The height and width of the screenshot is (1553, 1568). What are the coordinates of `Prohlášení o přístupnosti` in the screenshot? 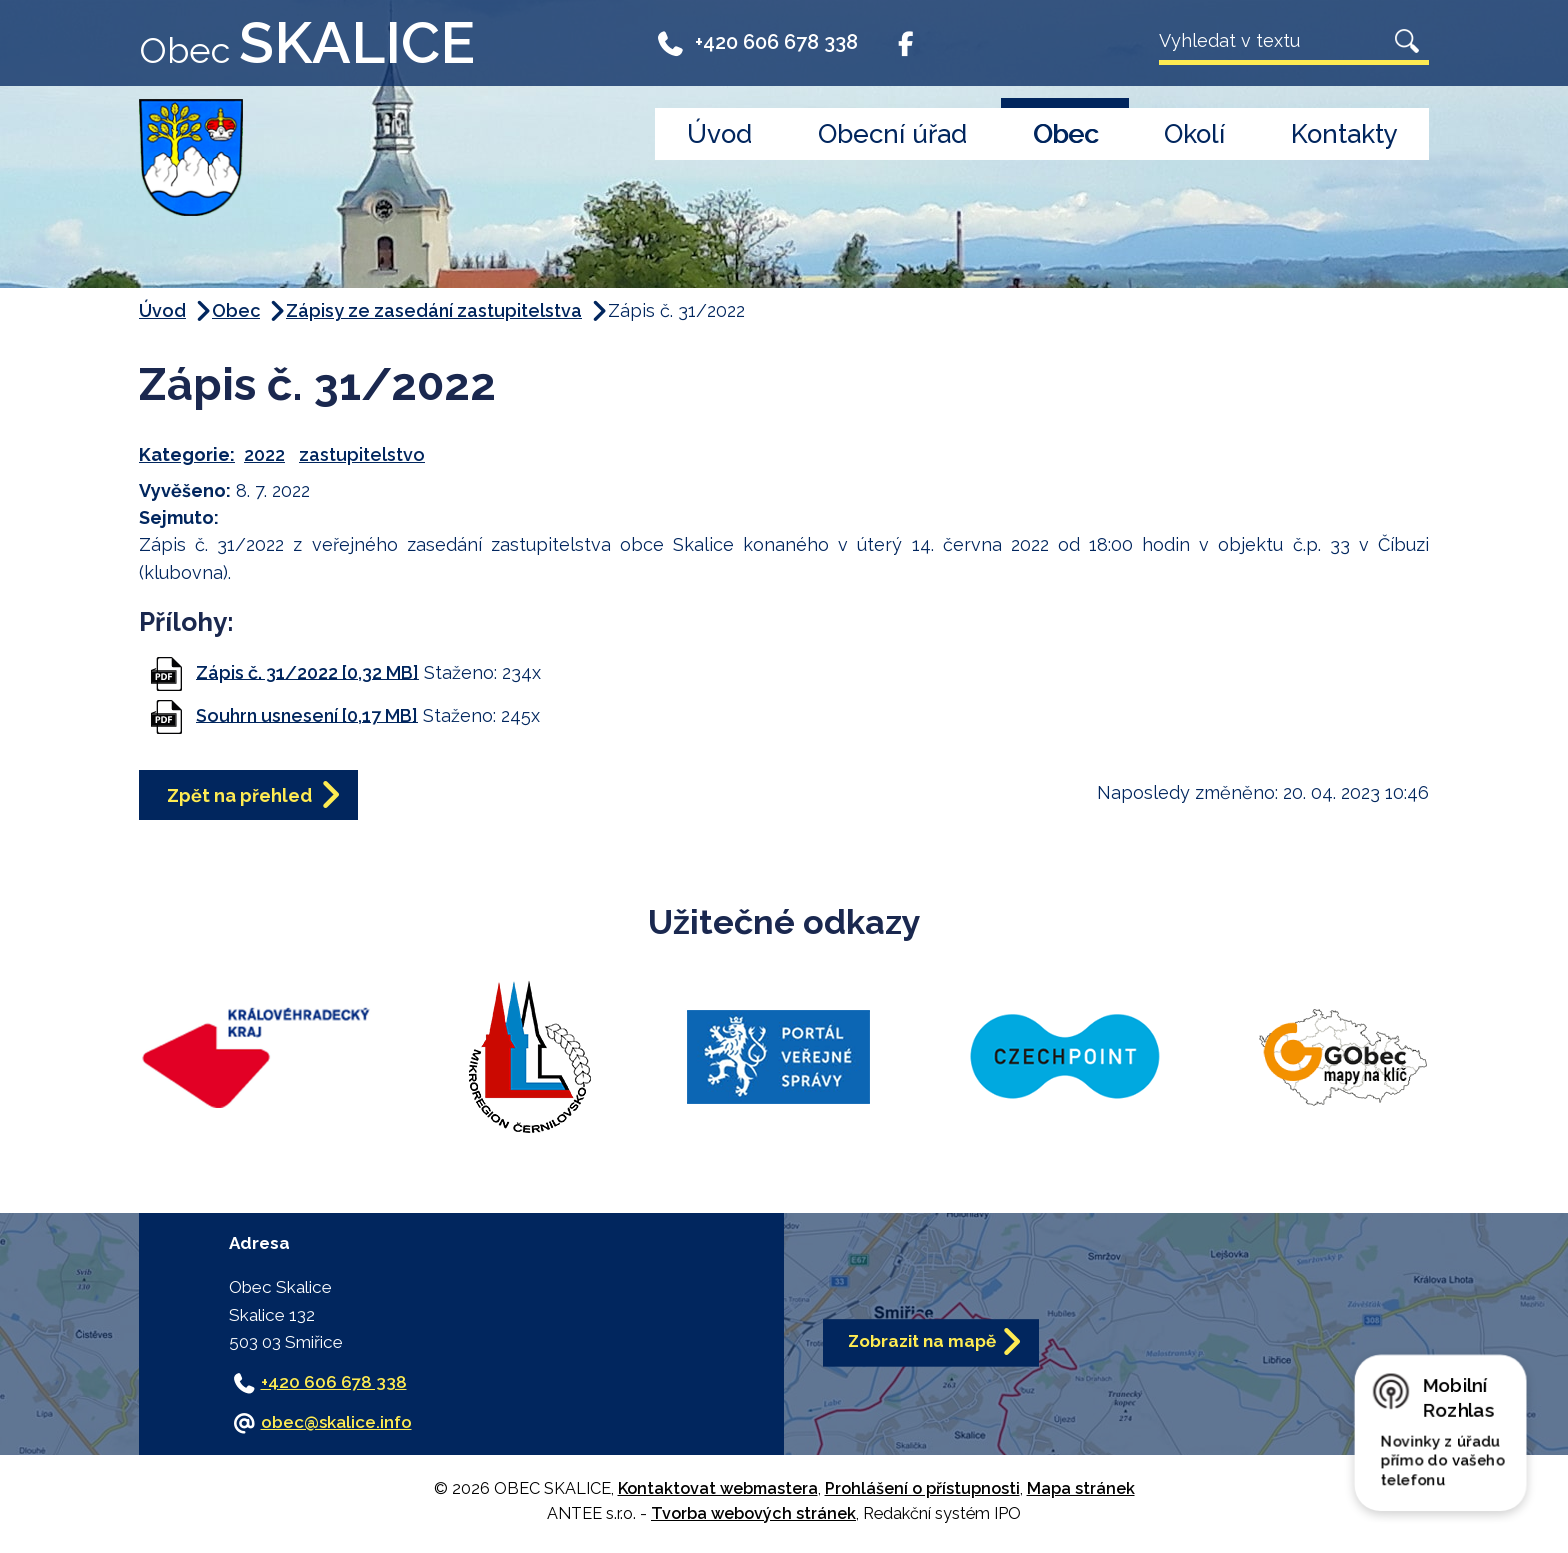 It's located at (922, 1488).